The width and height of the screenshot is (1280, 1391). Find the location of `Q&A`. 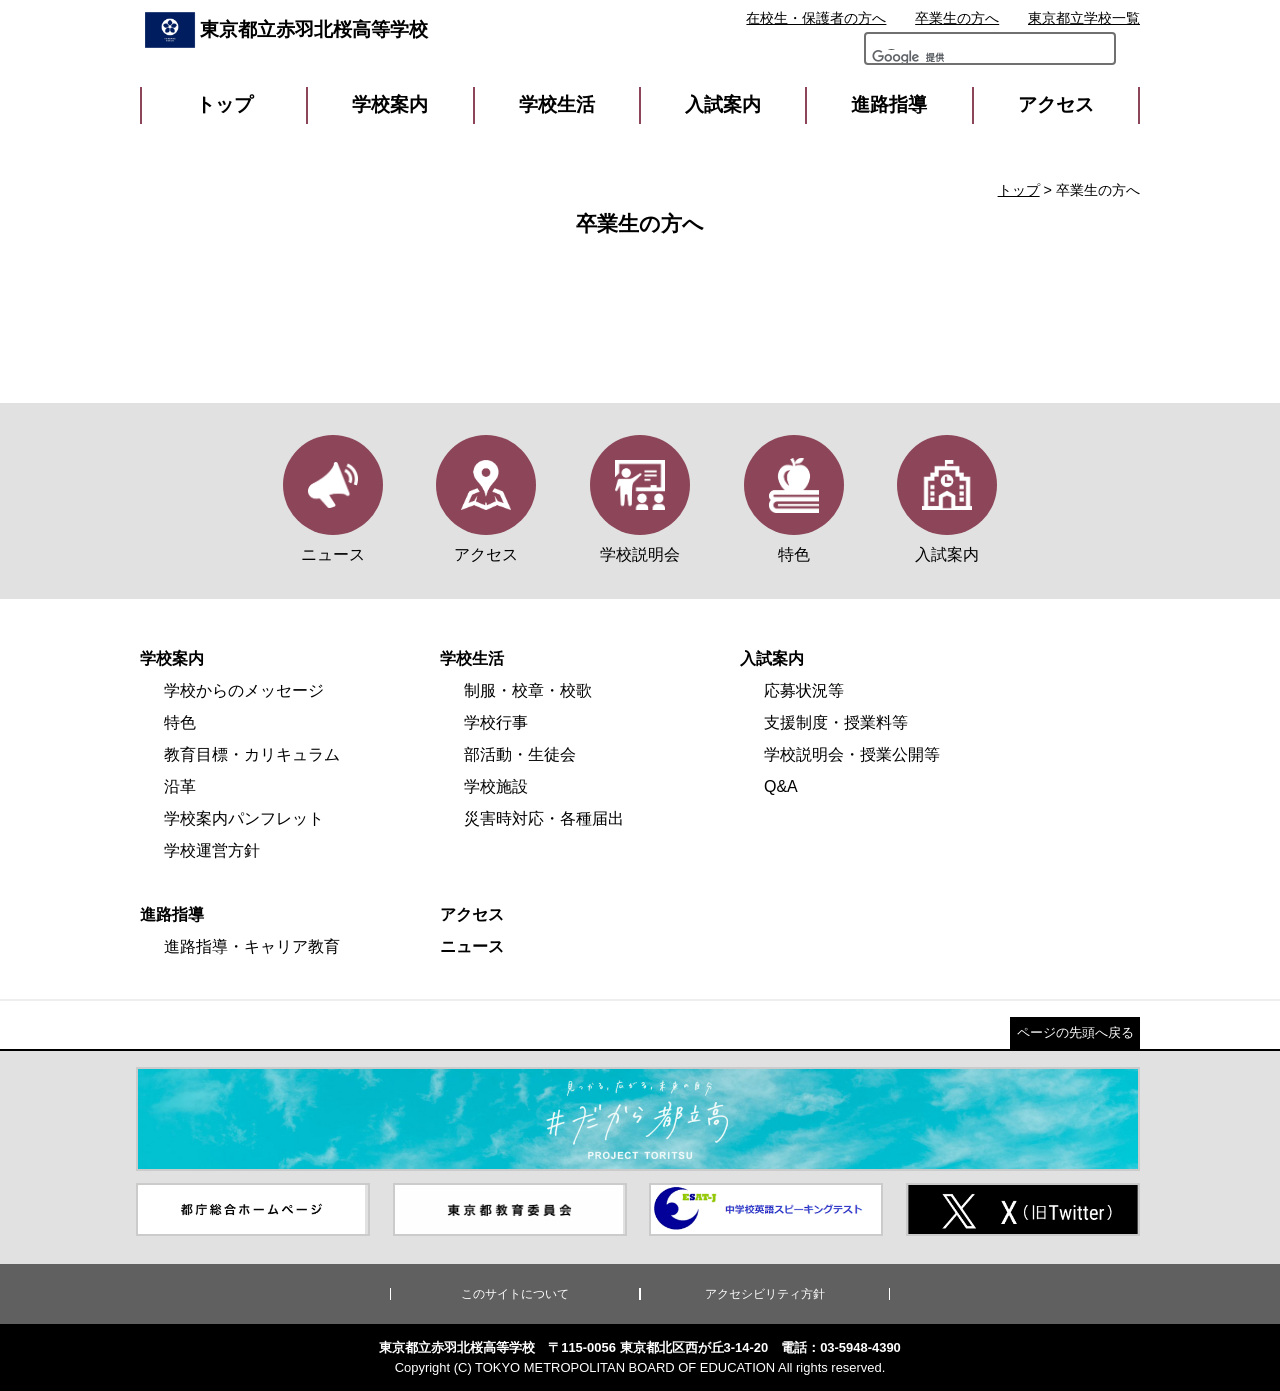

Q&A is located at coordinates (781, 786).